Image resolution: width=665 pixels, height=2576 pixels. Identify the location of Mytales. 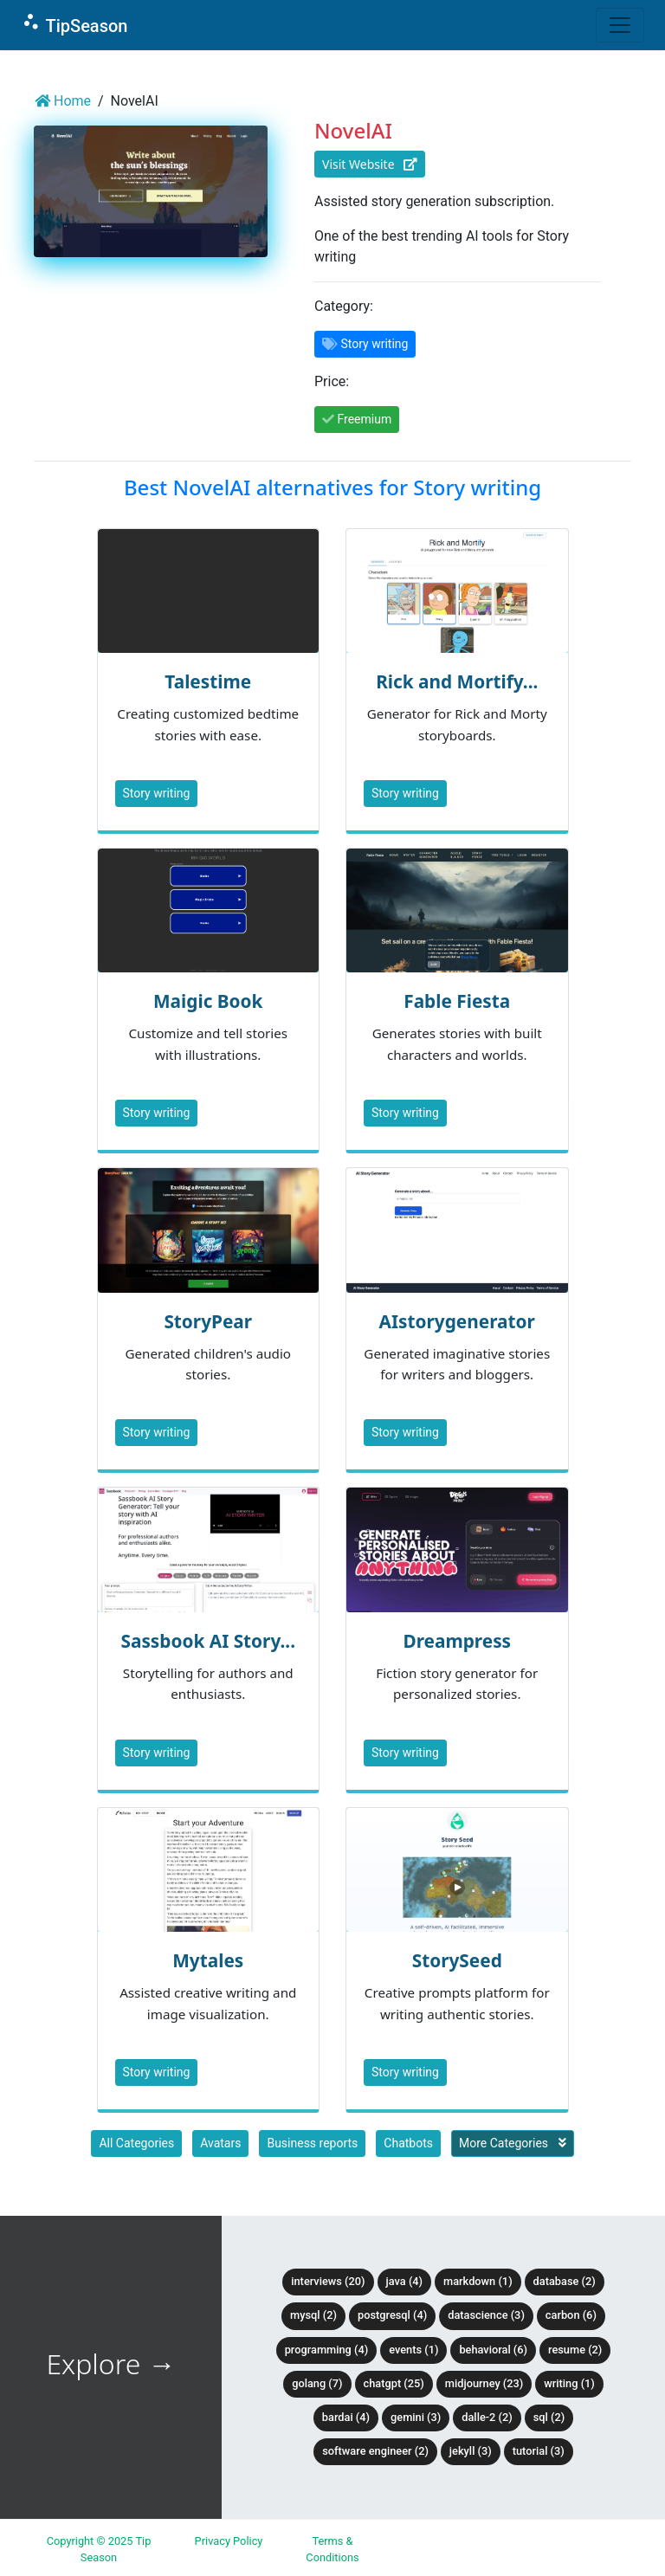
(207, 1960).